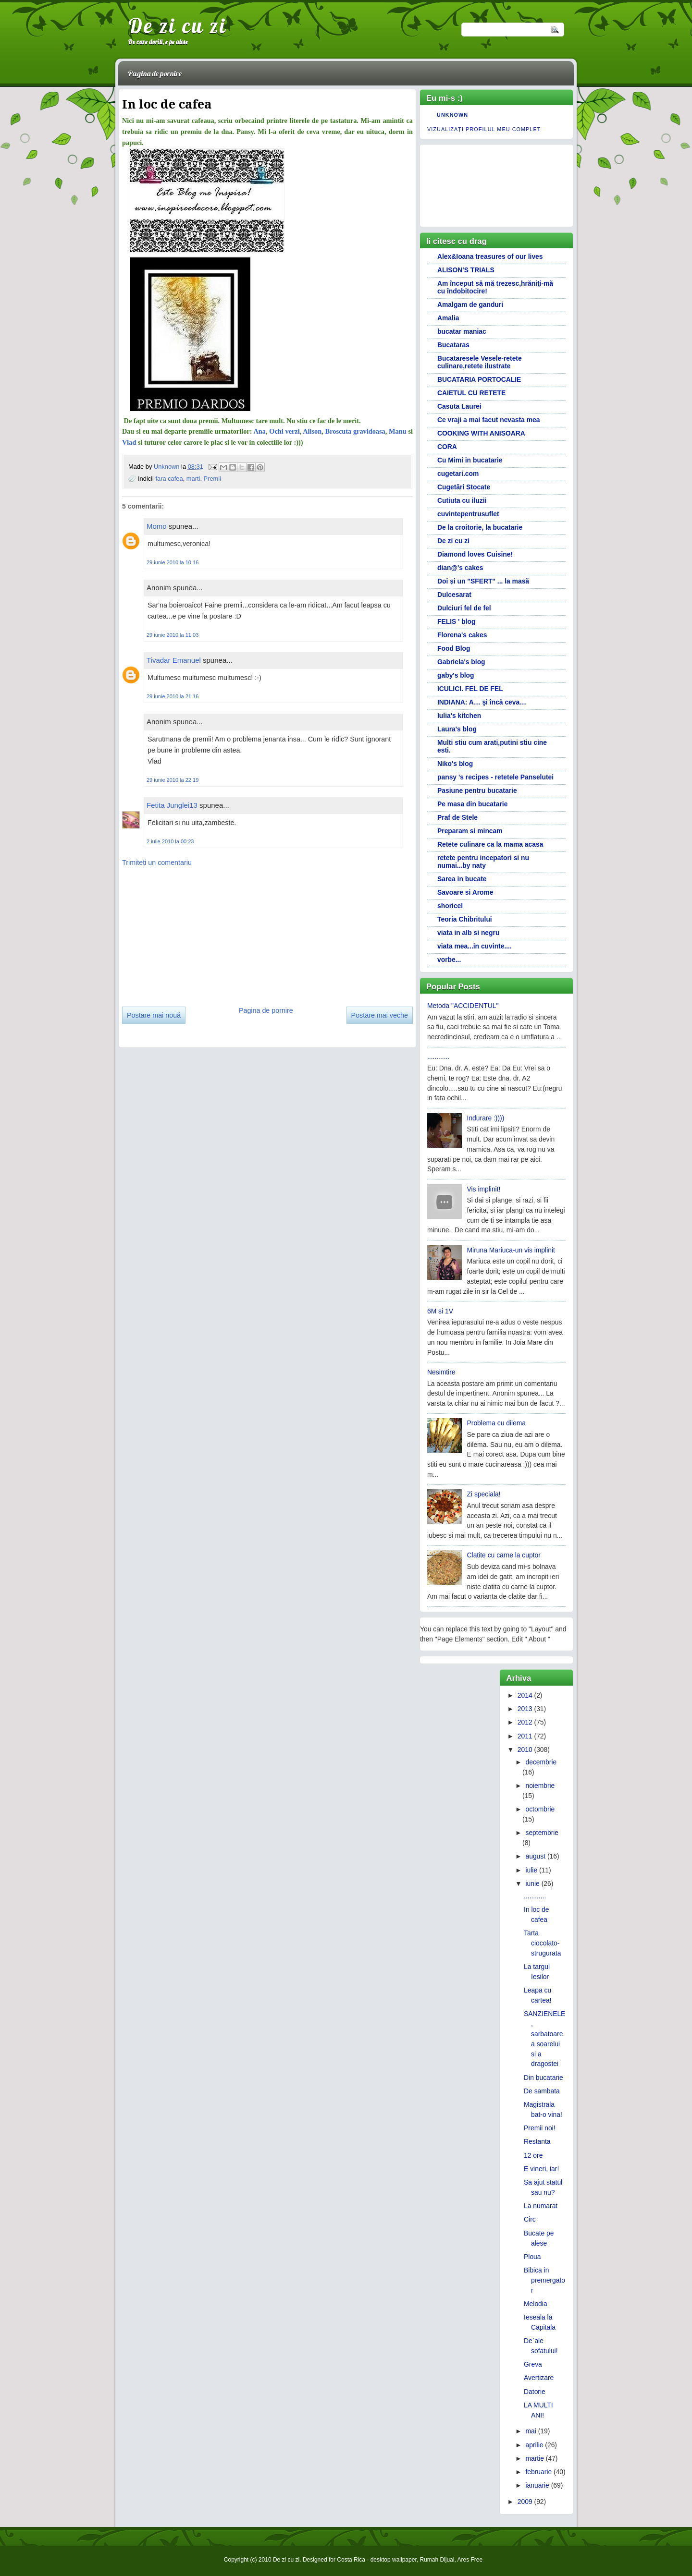  Describe the element at coordinates (539, 2128) in the screenshot. I see `Premii noi!` at that location.